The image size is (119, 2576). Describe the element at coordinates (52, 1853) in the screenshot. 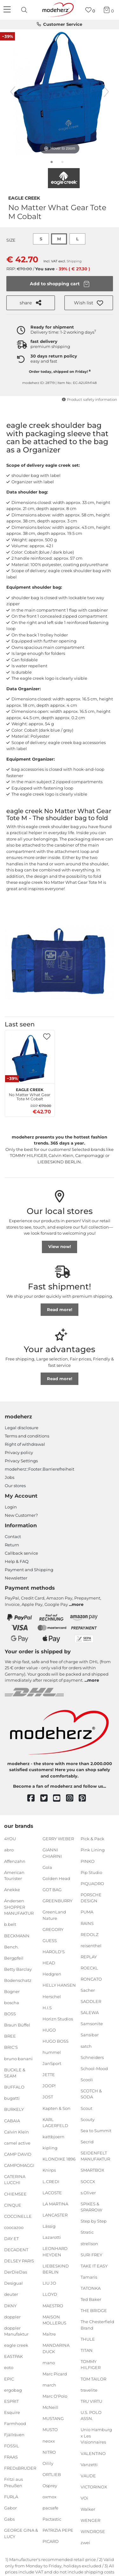

I see `GIANNI CHIARINI` at that location.